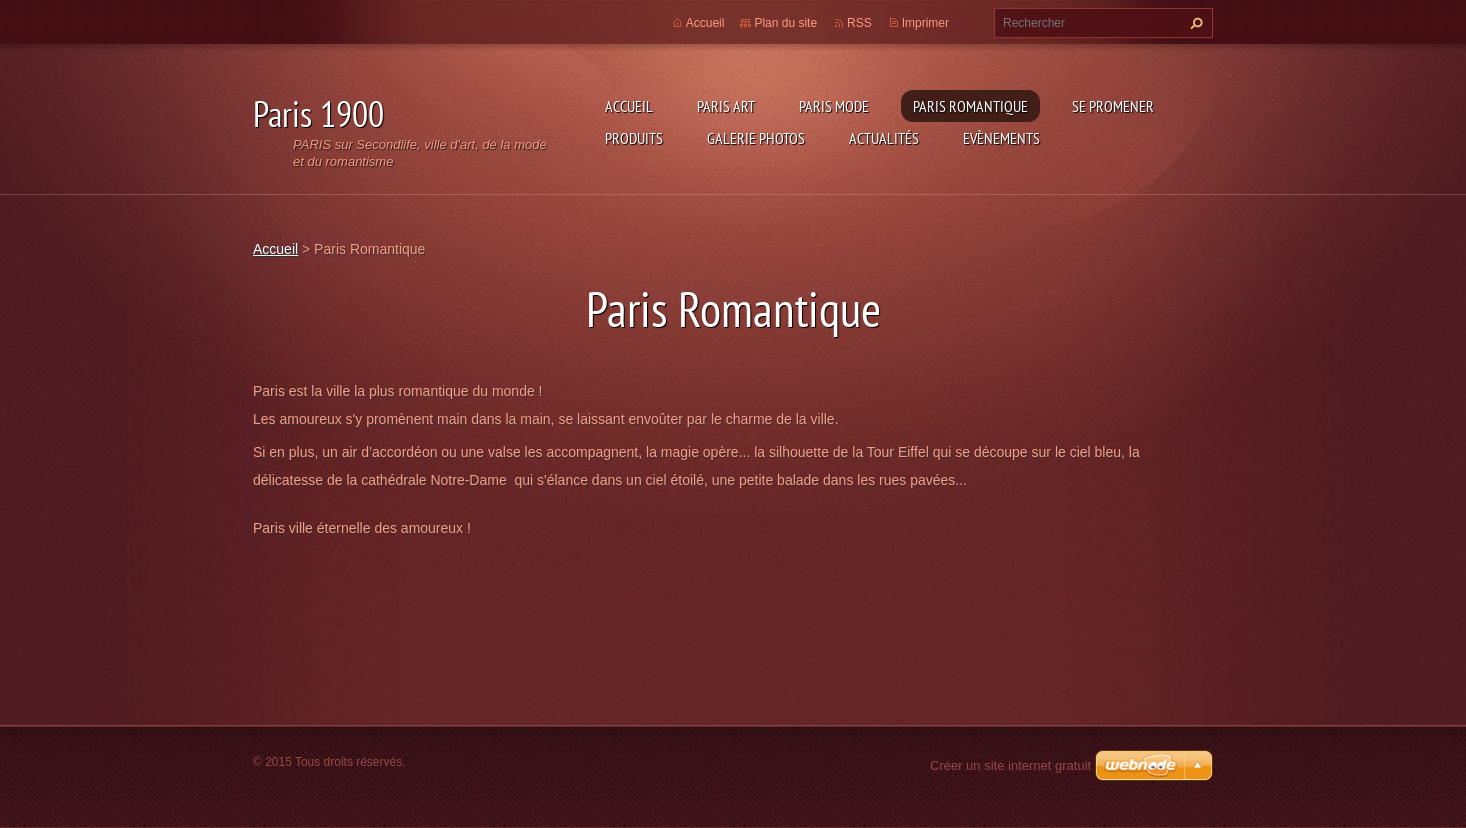 Image resolution: width=1466 pixels, height=828 pixels. Describe the element at coordinates (634, 138) in the screenshot. I see `Produits` at that location.